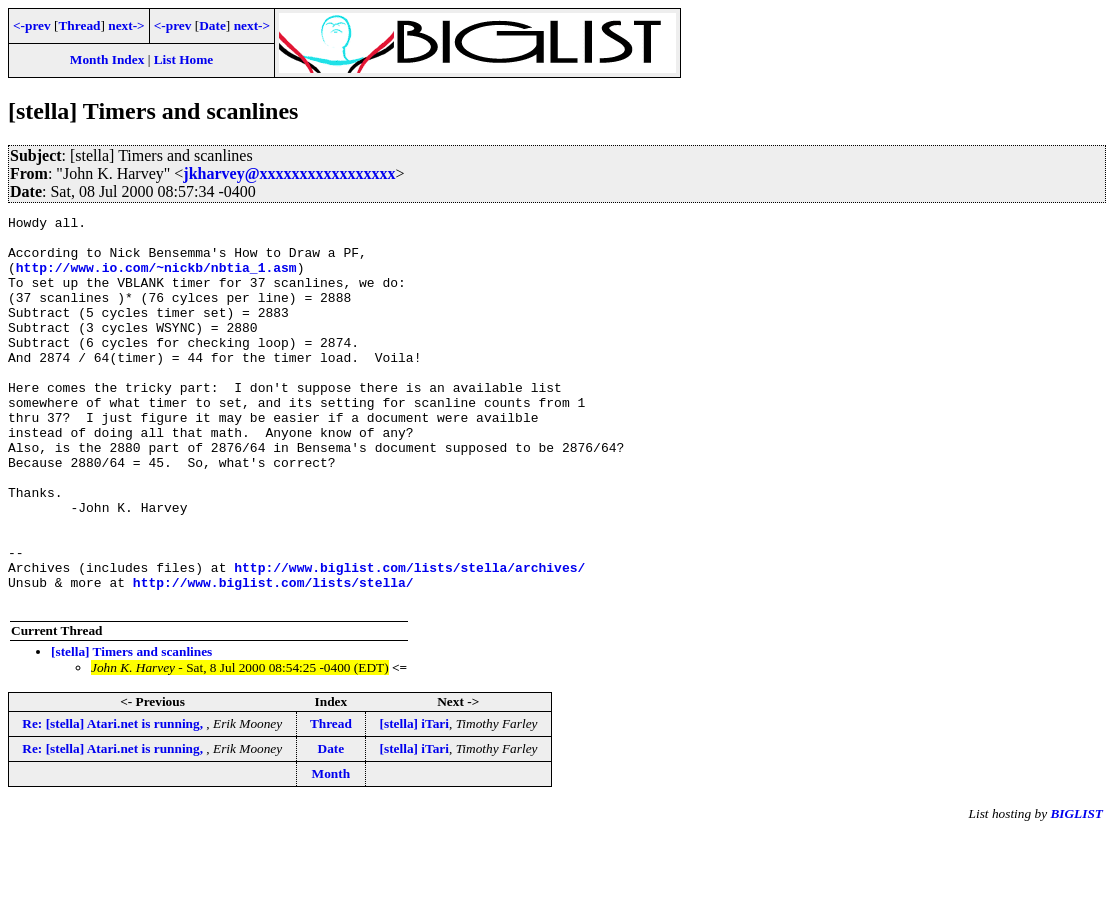 The image size is (1114, 911). What do you see at coordinates (273, 657) in the screenshot?
I see `http://www.biglist.com/lists/stella/` at bounding box center [273, 657].